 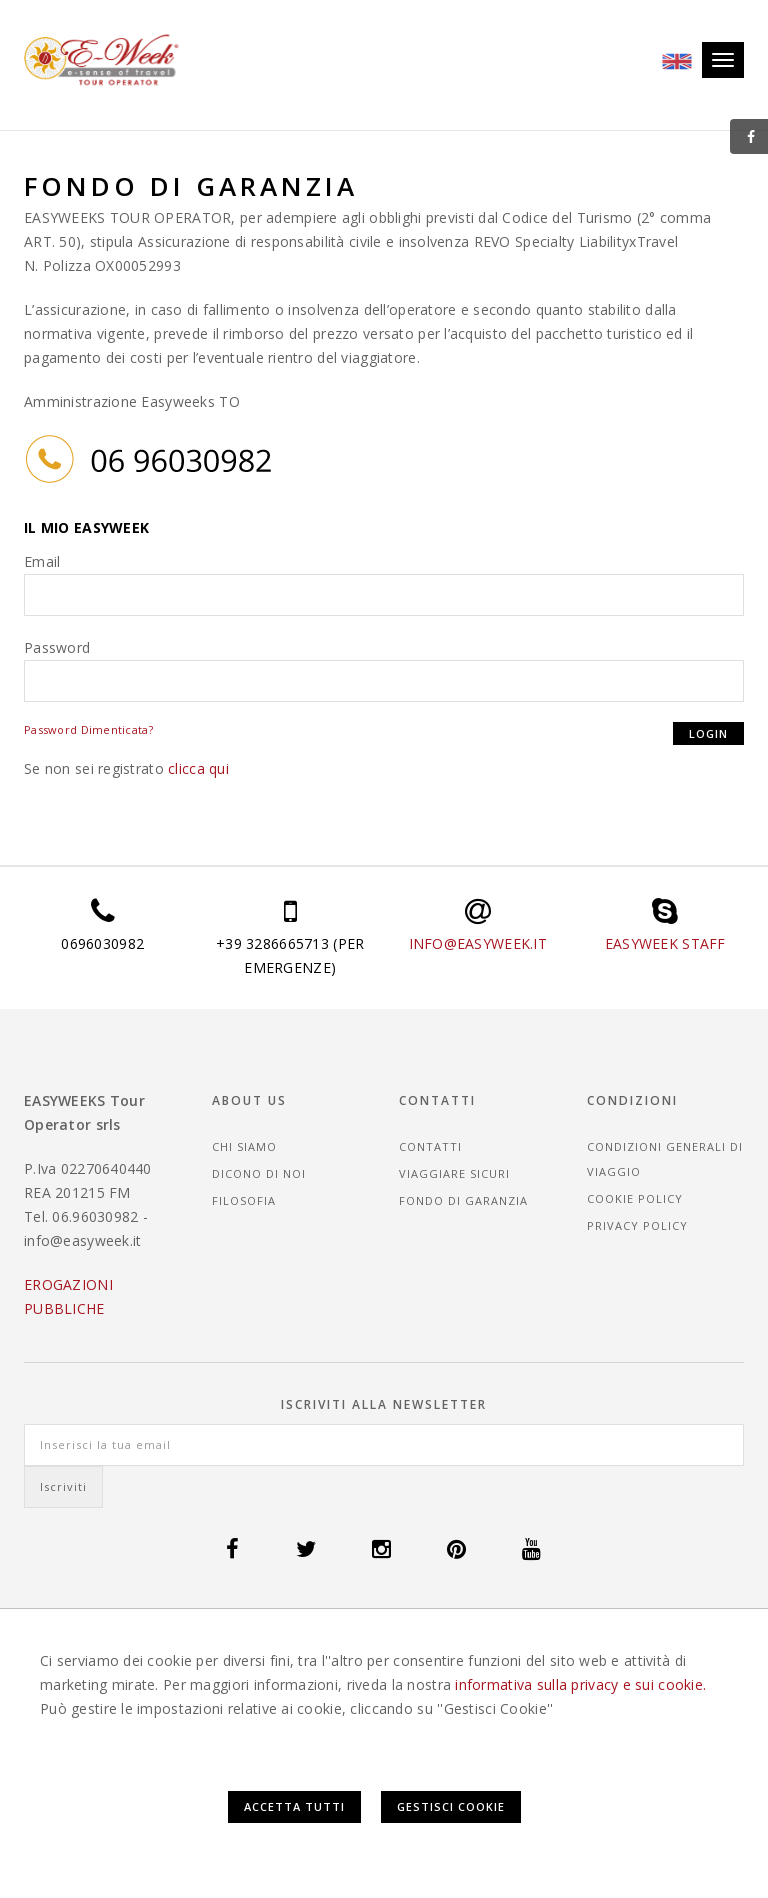 What do you see at coordinates (198, 768) in the screenshot?
I see `clicca qui` at bounding box center [198, 768].